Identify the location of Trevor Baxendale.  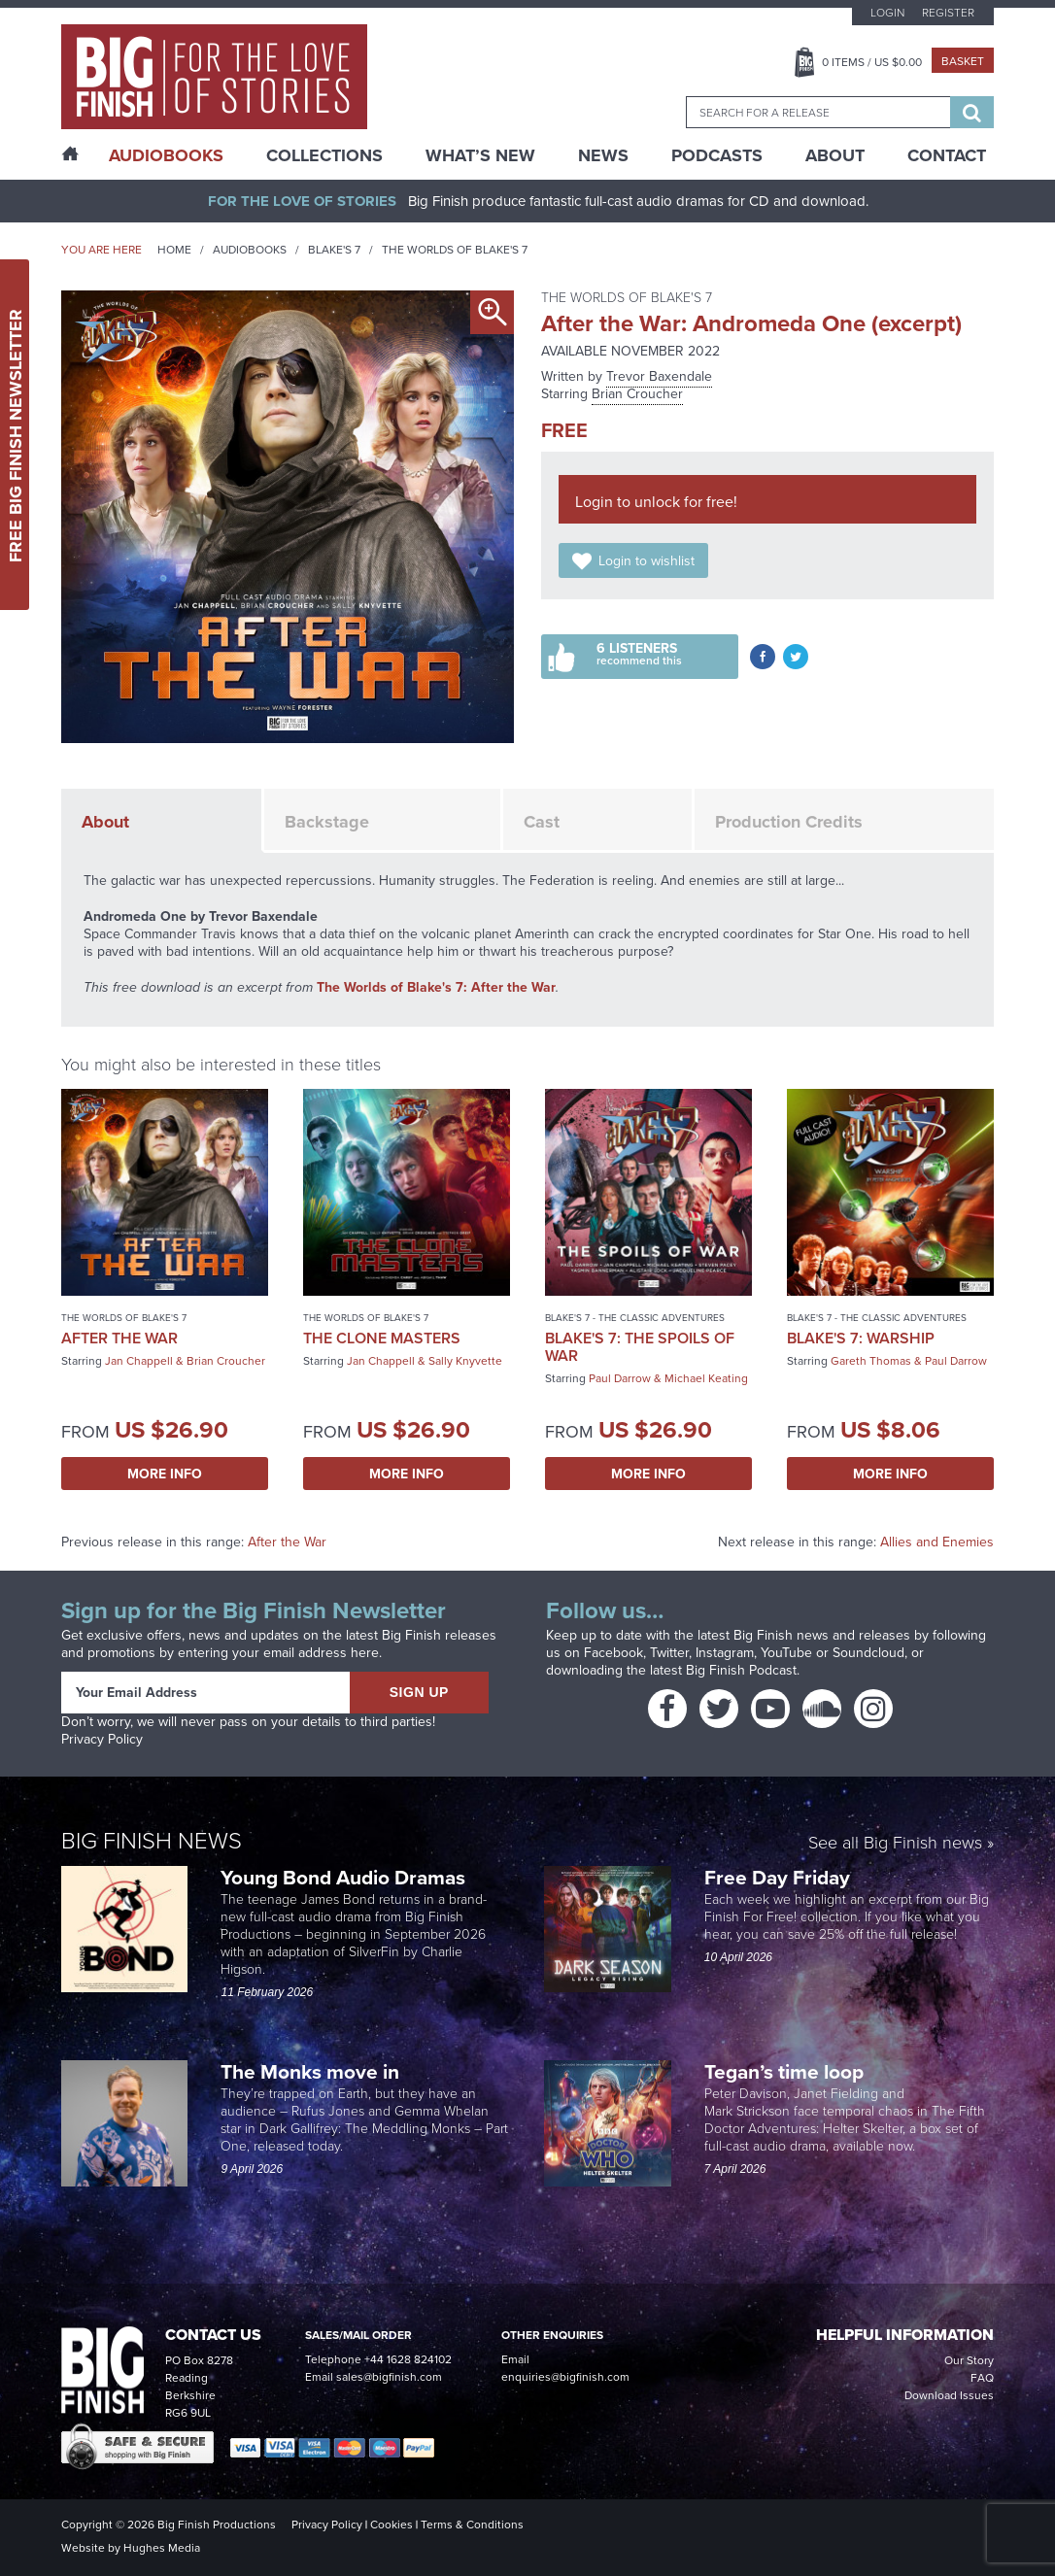
(659, 376).